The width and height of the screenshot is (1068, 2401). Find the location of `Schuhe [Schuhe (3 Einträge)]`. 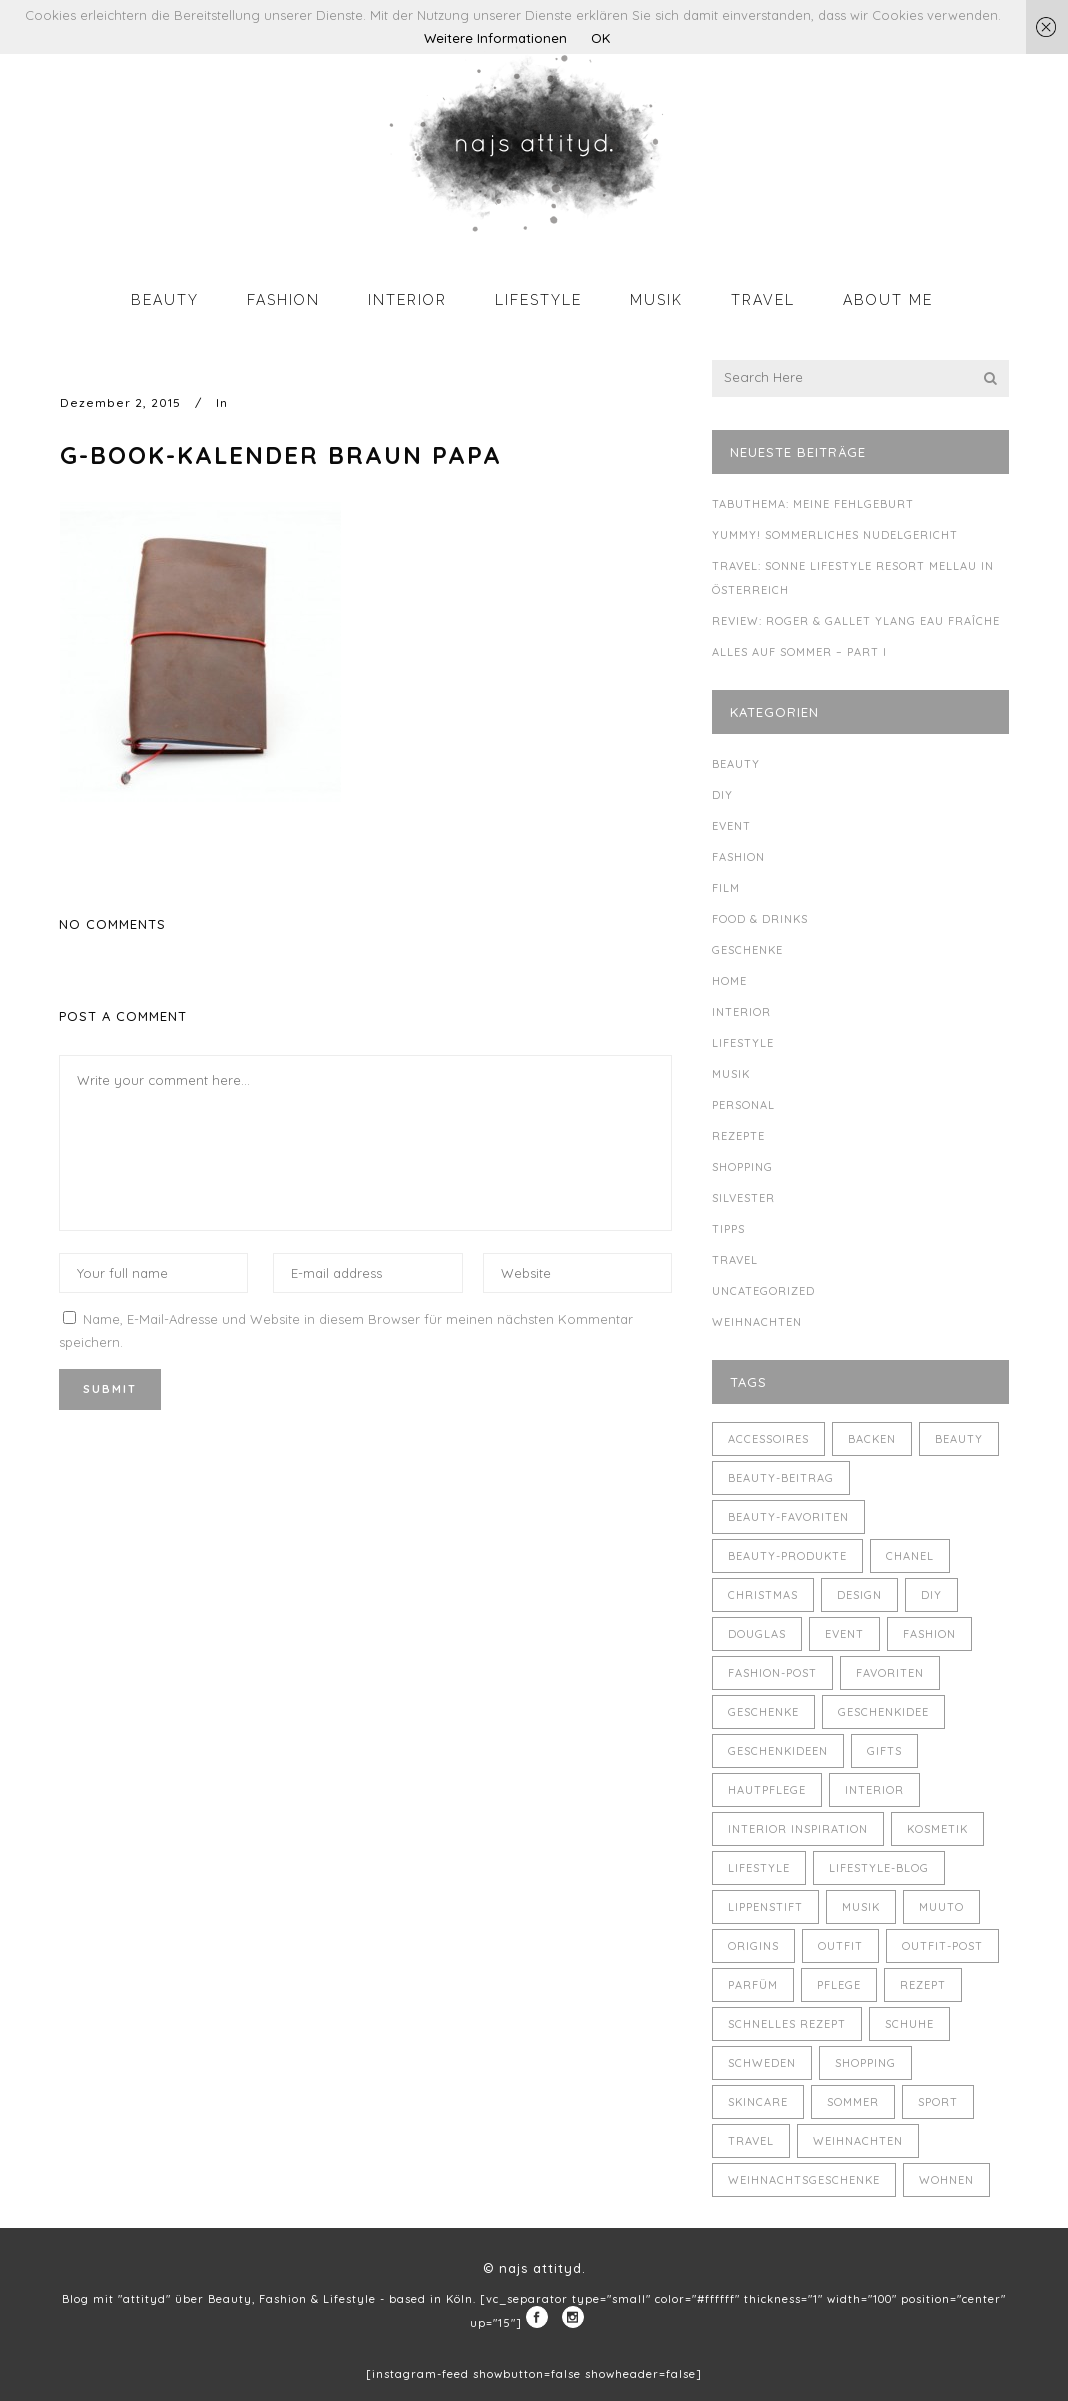

Schuhe [Schuhe (3 Einträge)] is located at coordinates (909, 2024).